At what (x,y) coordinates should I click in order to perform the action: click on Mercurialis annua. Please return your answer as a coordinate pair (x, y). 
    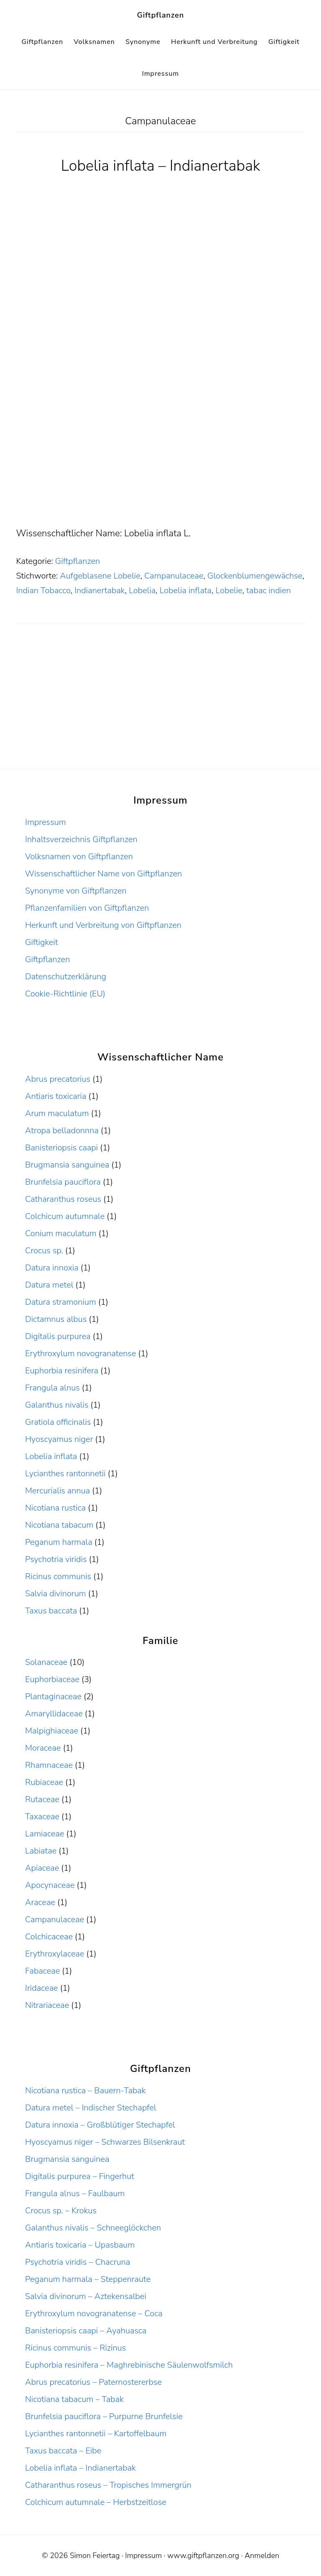
    Looking at the image, I should click on (57, 1490).